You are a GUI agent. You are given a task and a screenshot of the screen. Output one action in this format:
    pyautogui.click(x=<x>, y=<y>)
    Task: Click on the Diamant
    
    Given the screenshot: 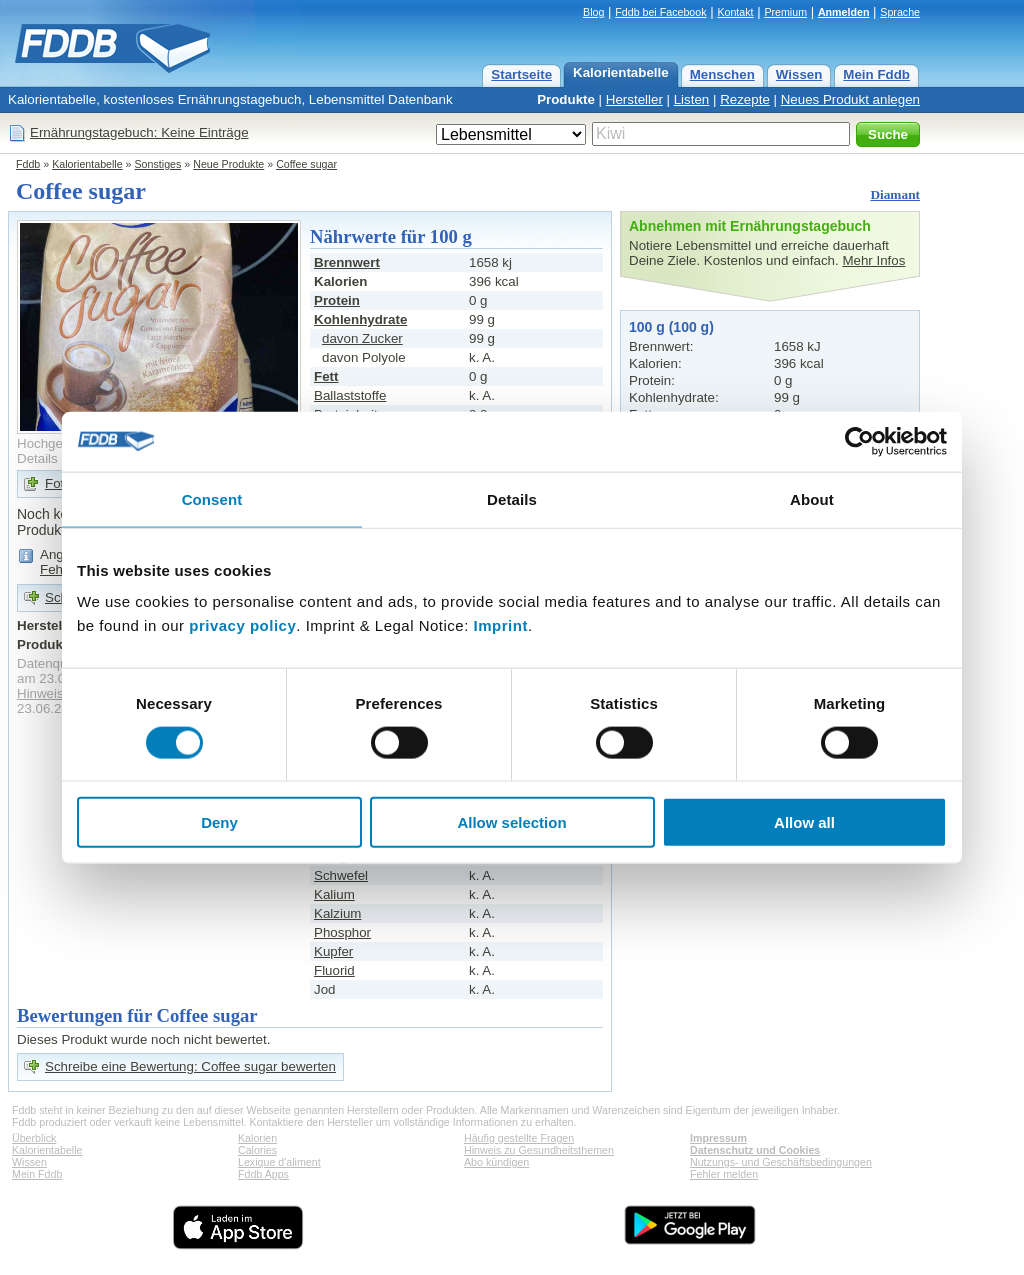 What is the action you would take?
    pyautogui.click(x=895, y=194)
    